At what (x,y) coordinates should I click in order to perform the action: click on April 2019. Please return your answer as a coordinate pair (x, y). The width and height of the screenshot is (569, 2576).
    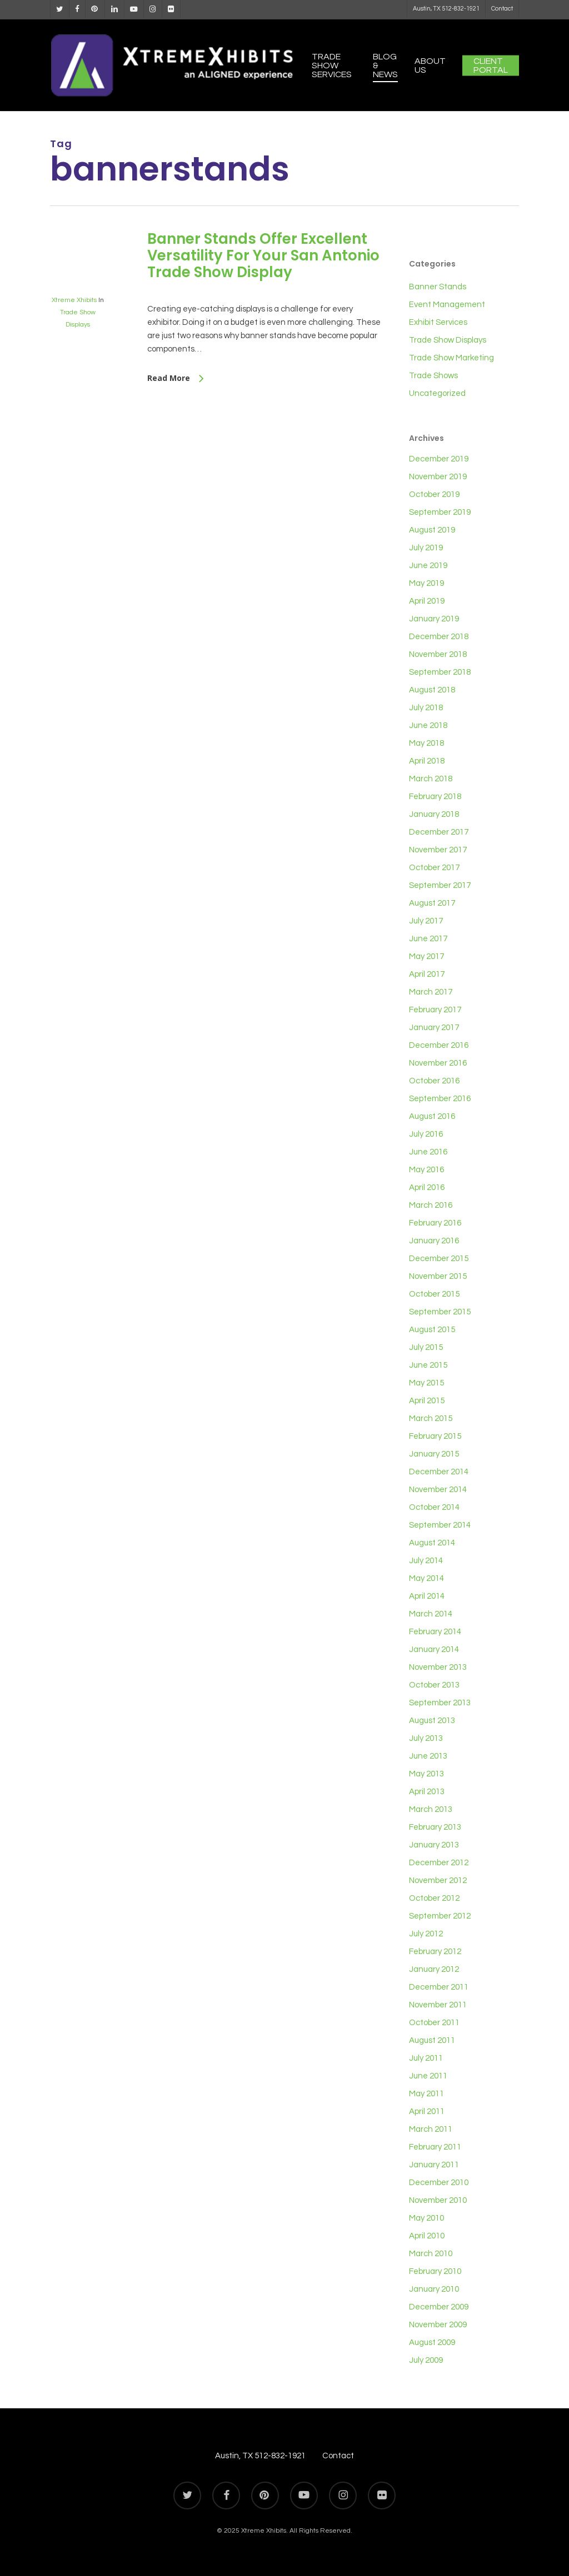
    Looking at the image, I should click on (427, 601).